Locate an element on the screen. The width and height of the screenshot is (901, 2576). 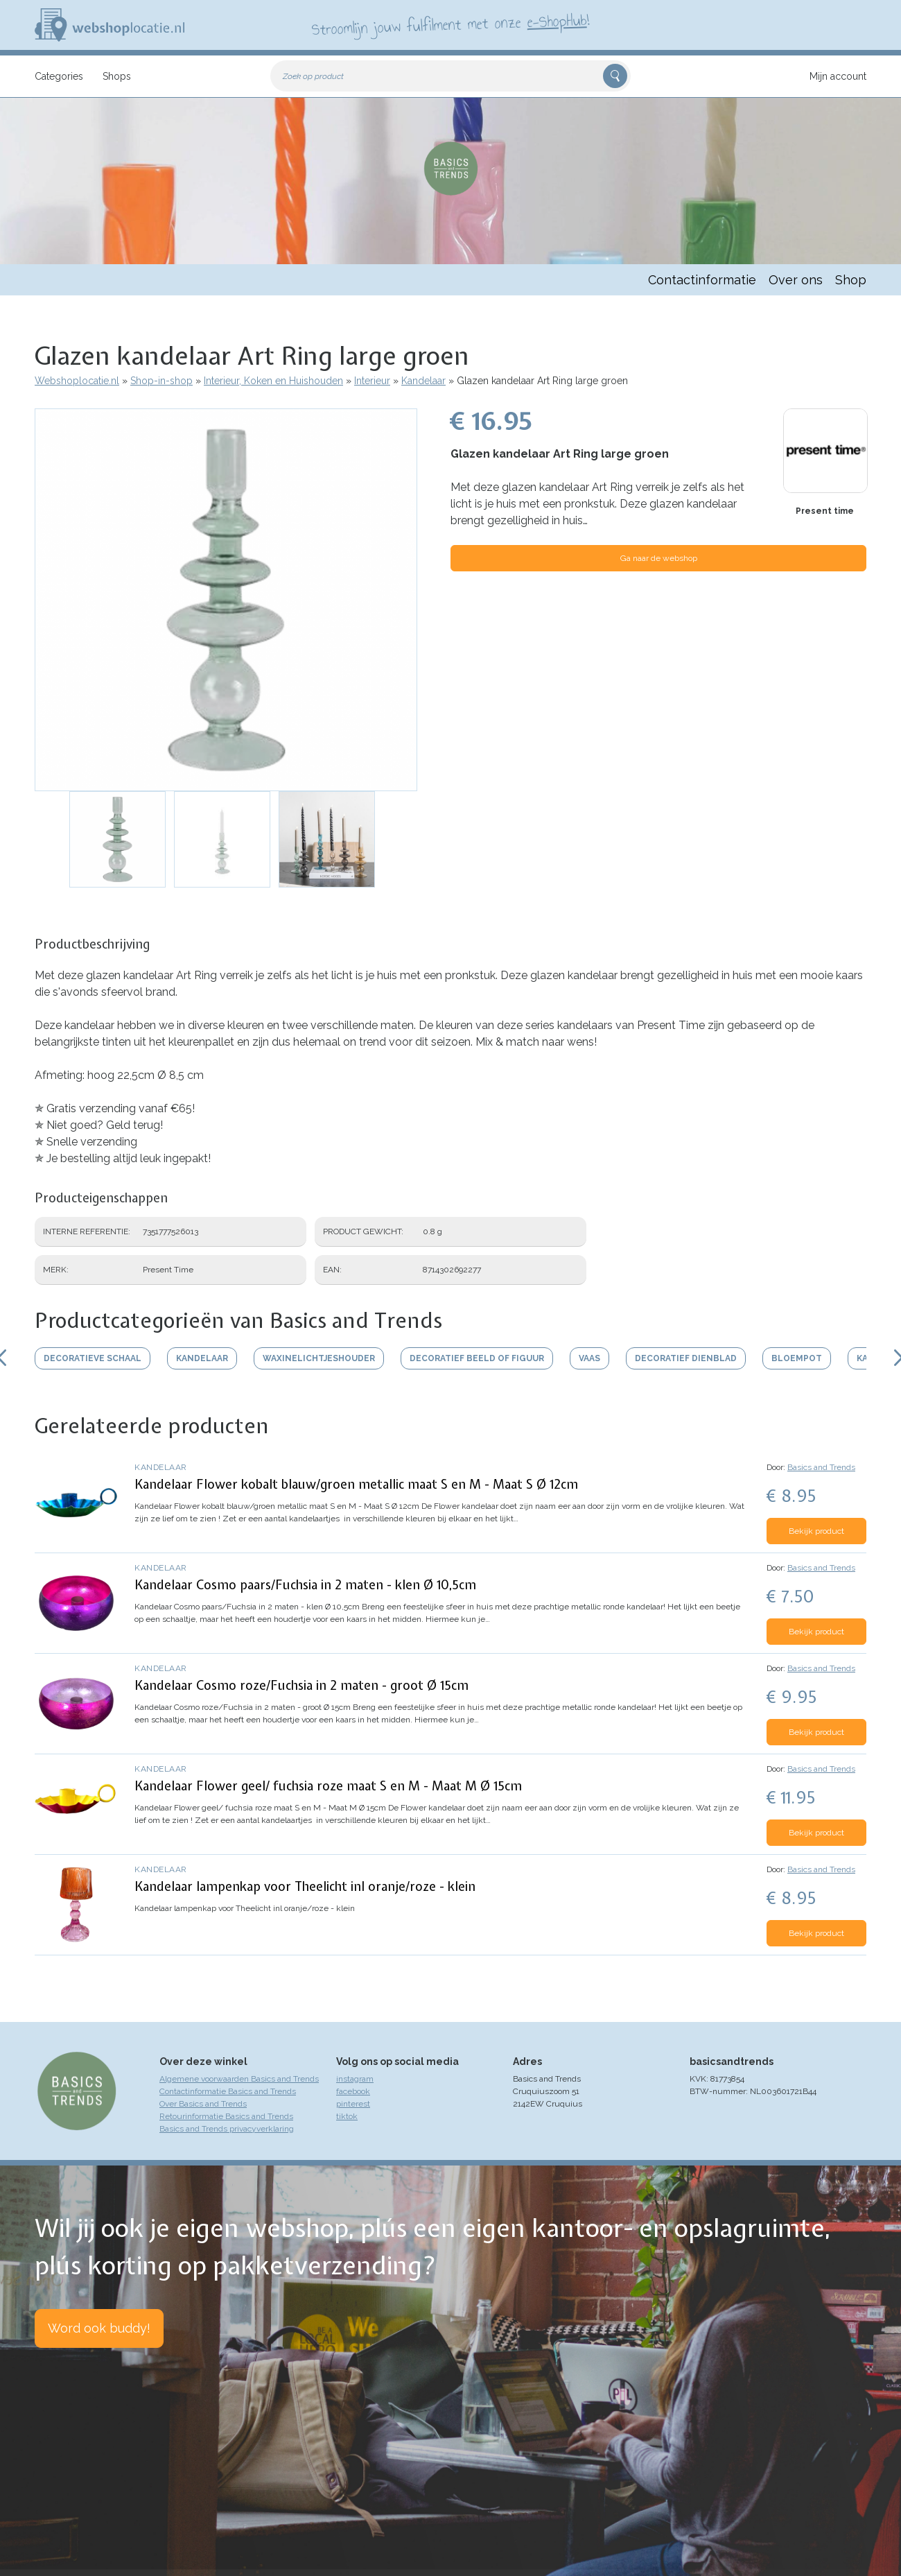
Algemene voorwaarden Basics and Trends is located at coordinates (239, 2079).